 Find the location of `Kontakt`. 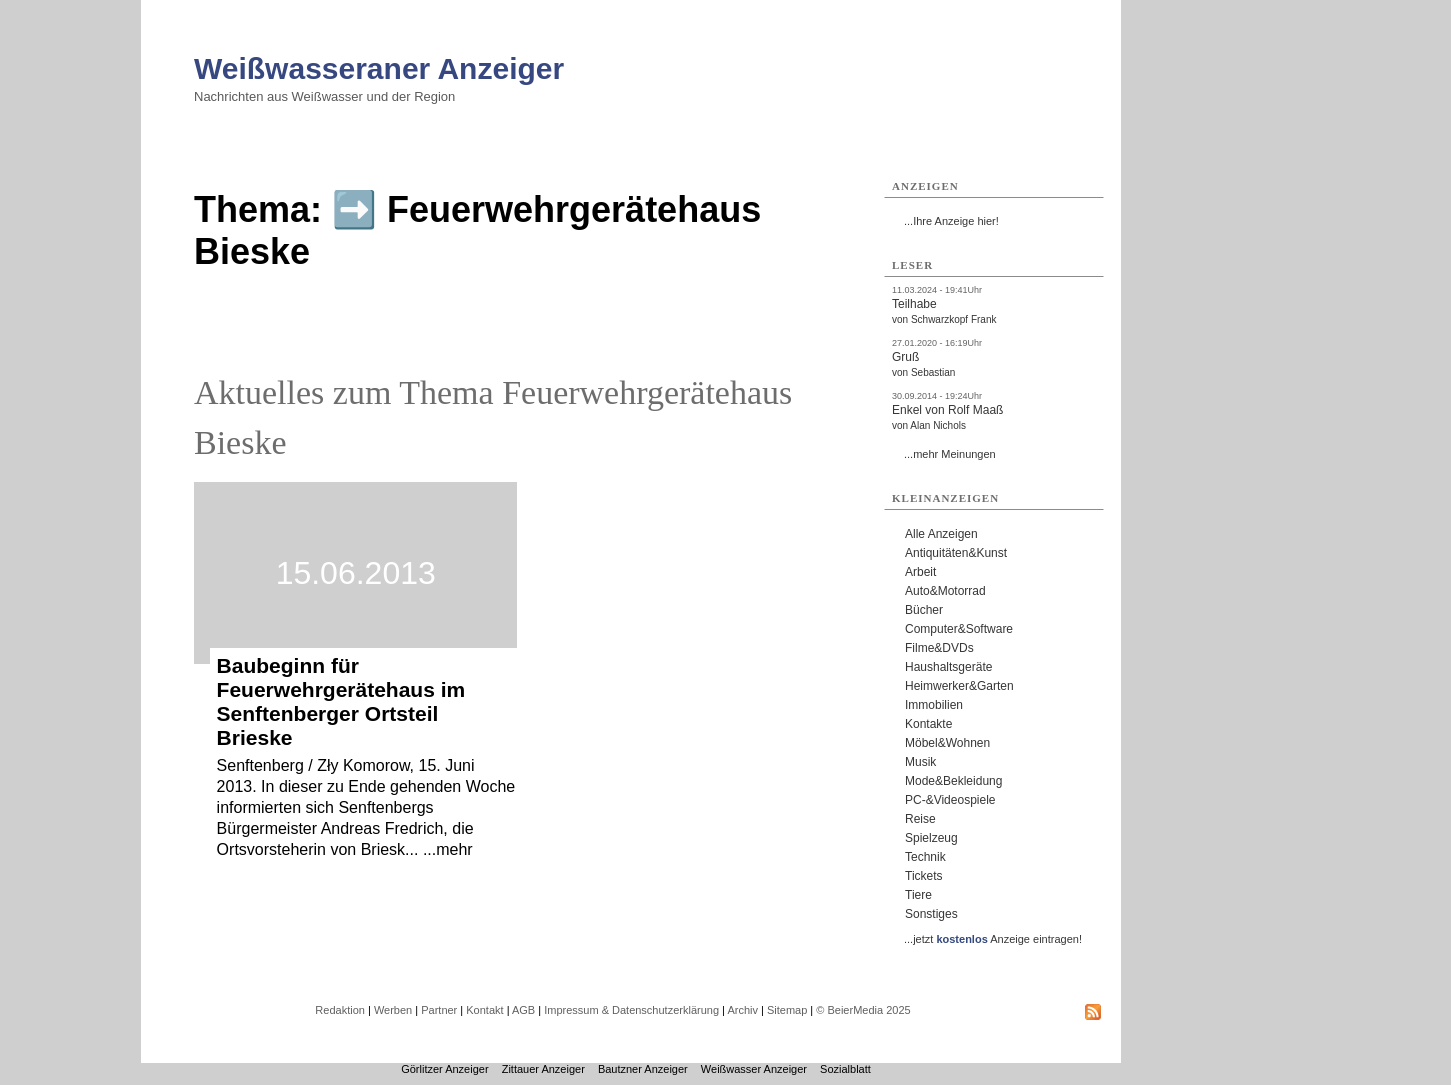

Kontakt is located at coordinates (484, 1010).